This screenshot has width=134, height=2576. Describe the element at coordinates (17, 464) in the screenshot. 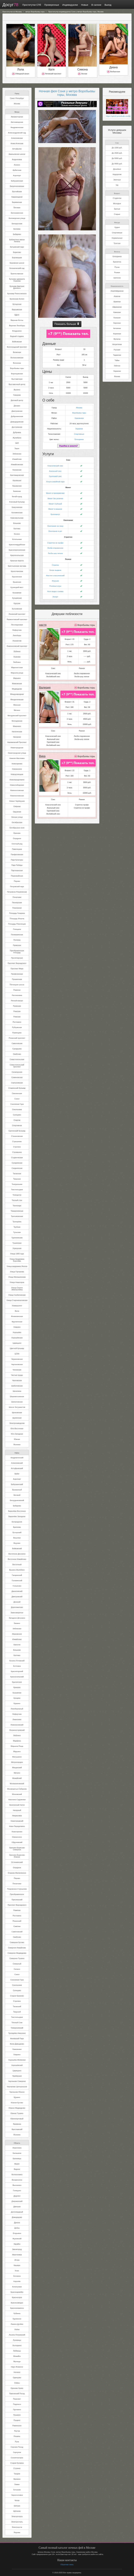

I see `Измайловская` at that location.